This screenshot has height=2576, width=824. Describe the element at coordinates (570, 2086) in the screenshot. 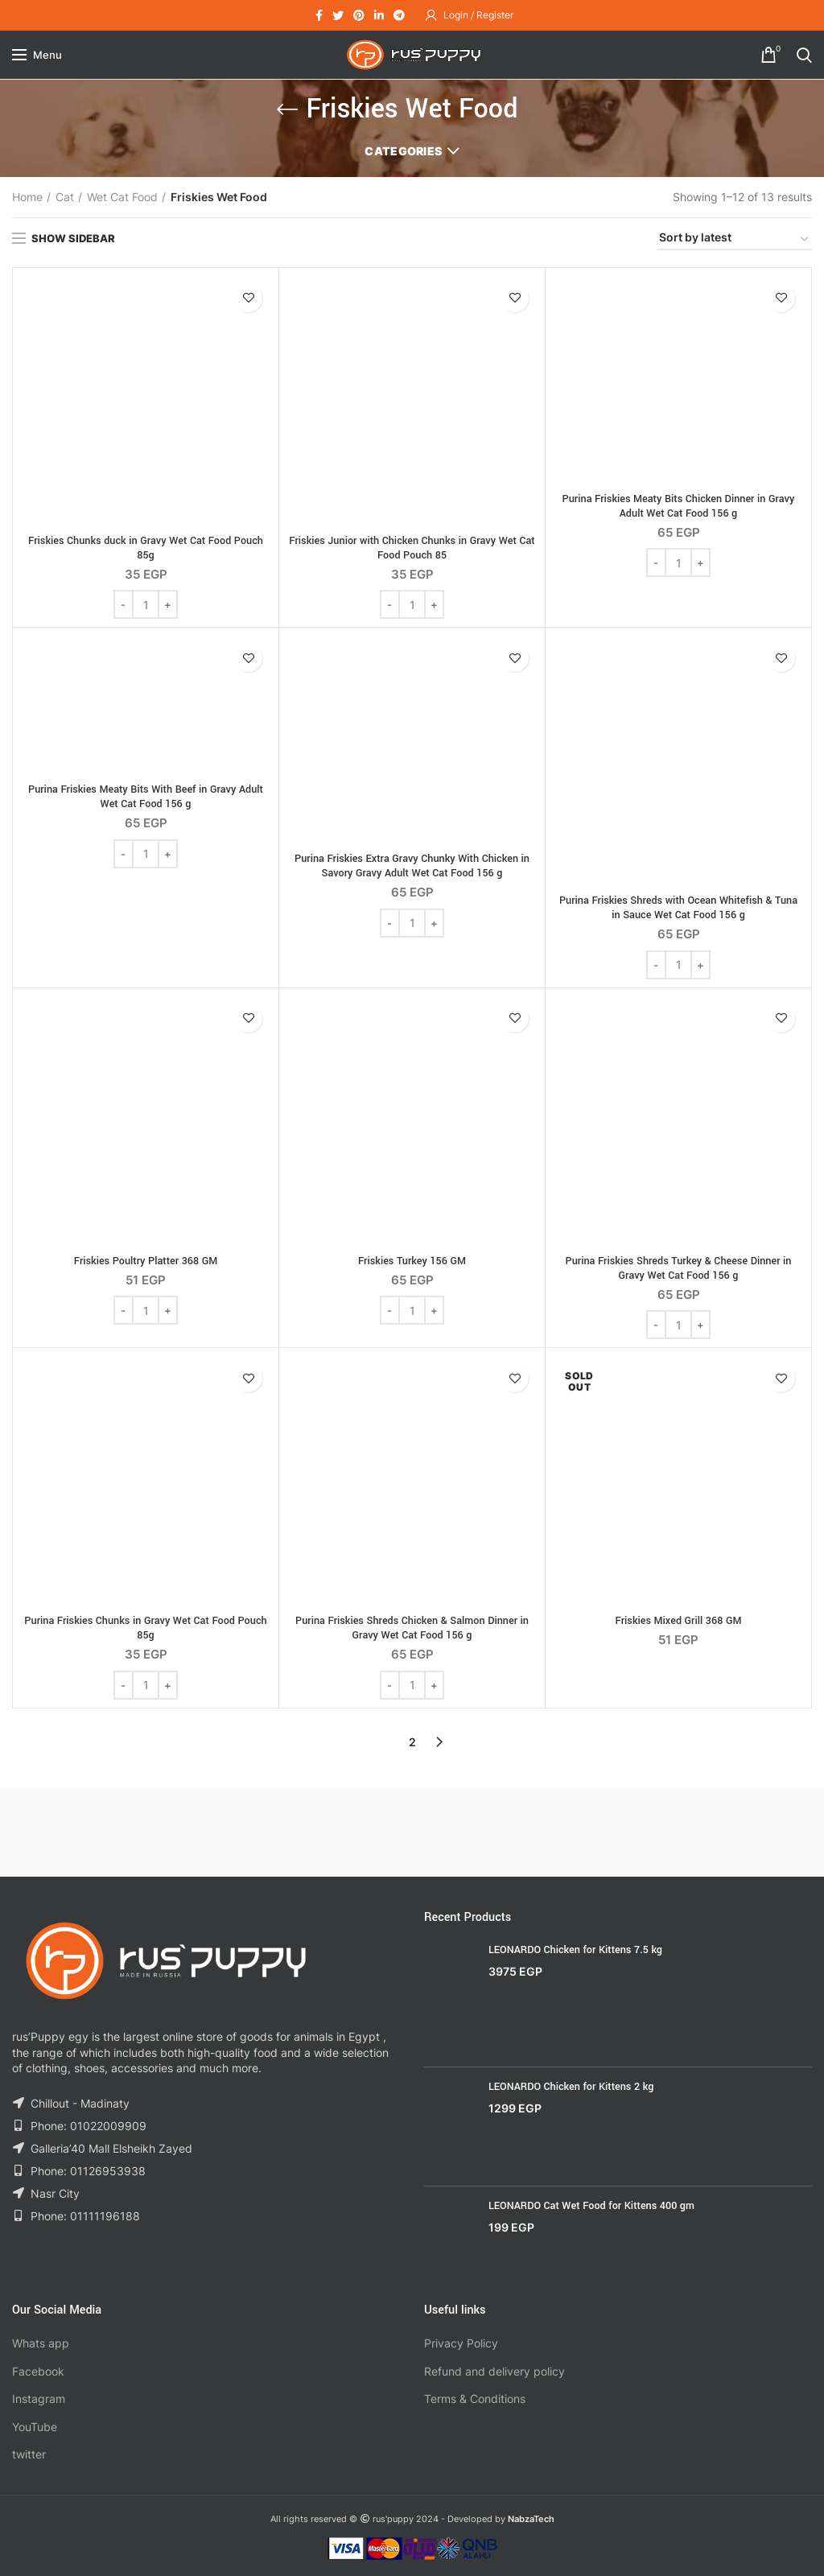

I see `LEONARDO Chicken for Kittens 2 kg` at that location.